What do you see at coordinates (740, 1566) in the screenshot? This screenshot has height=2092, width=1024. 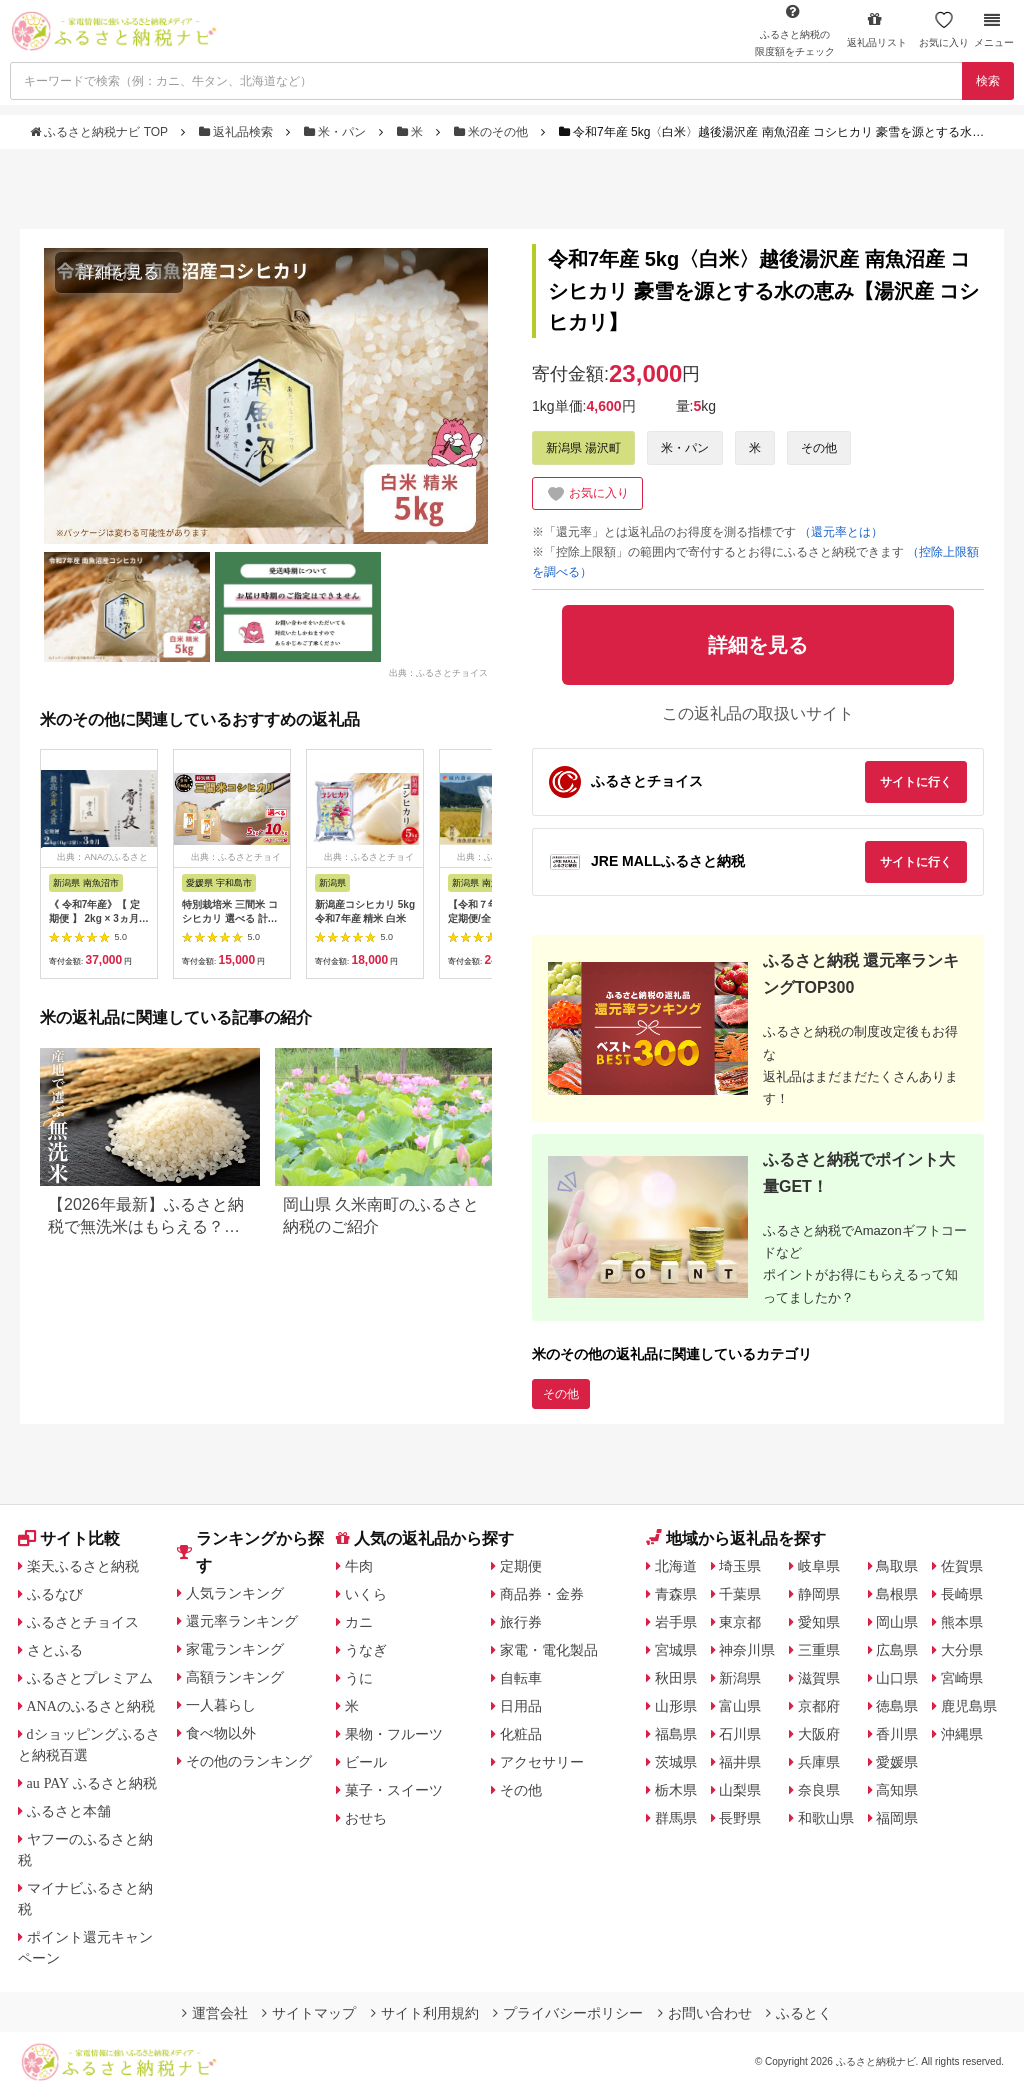 I see `埼玉県` at bounding box center [740, 1566].